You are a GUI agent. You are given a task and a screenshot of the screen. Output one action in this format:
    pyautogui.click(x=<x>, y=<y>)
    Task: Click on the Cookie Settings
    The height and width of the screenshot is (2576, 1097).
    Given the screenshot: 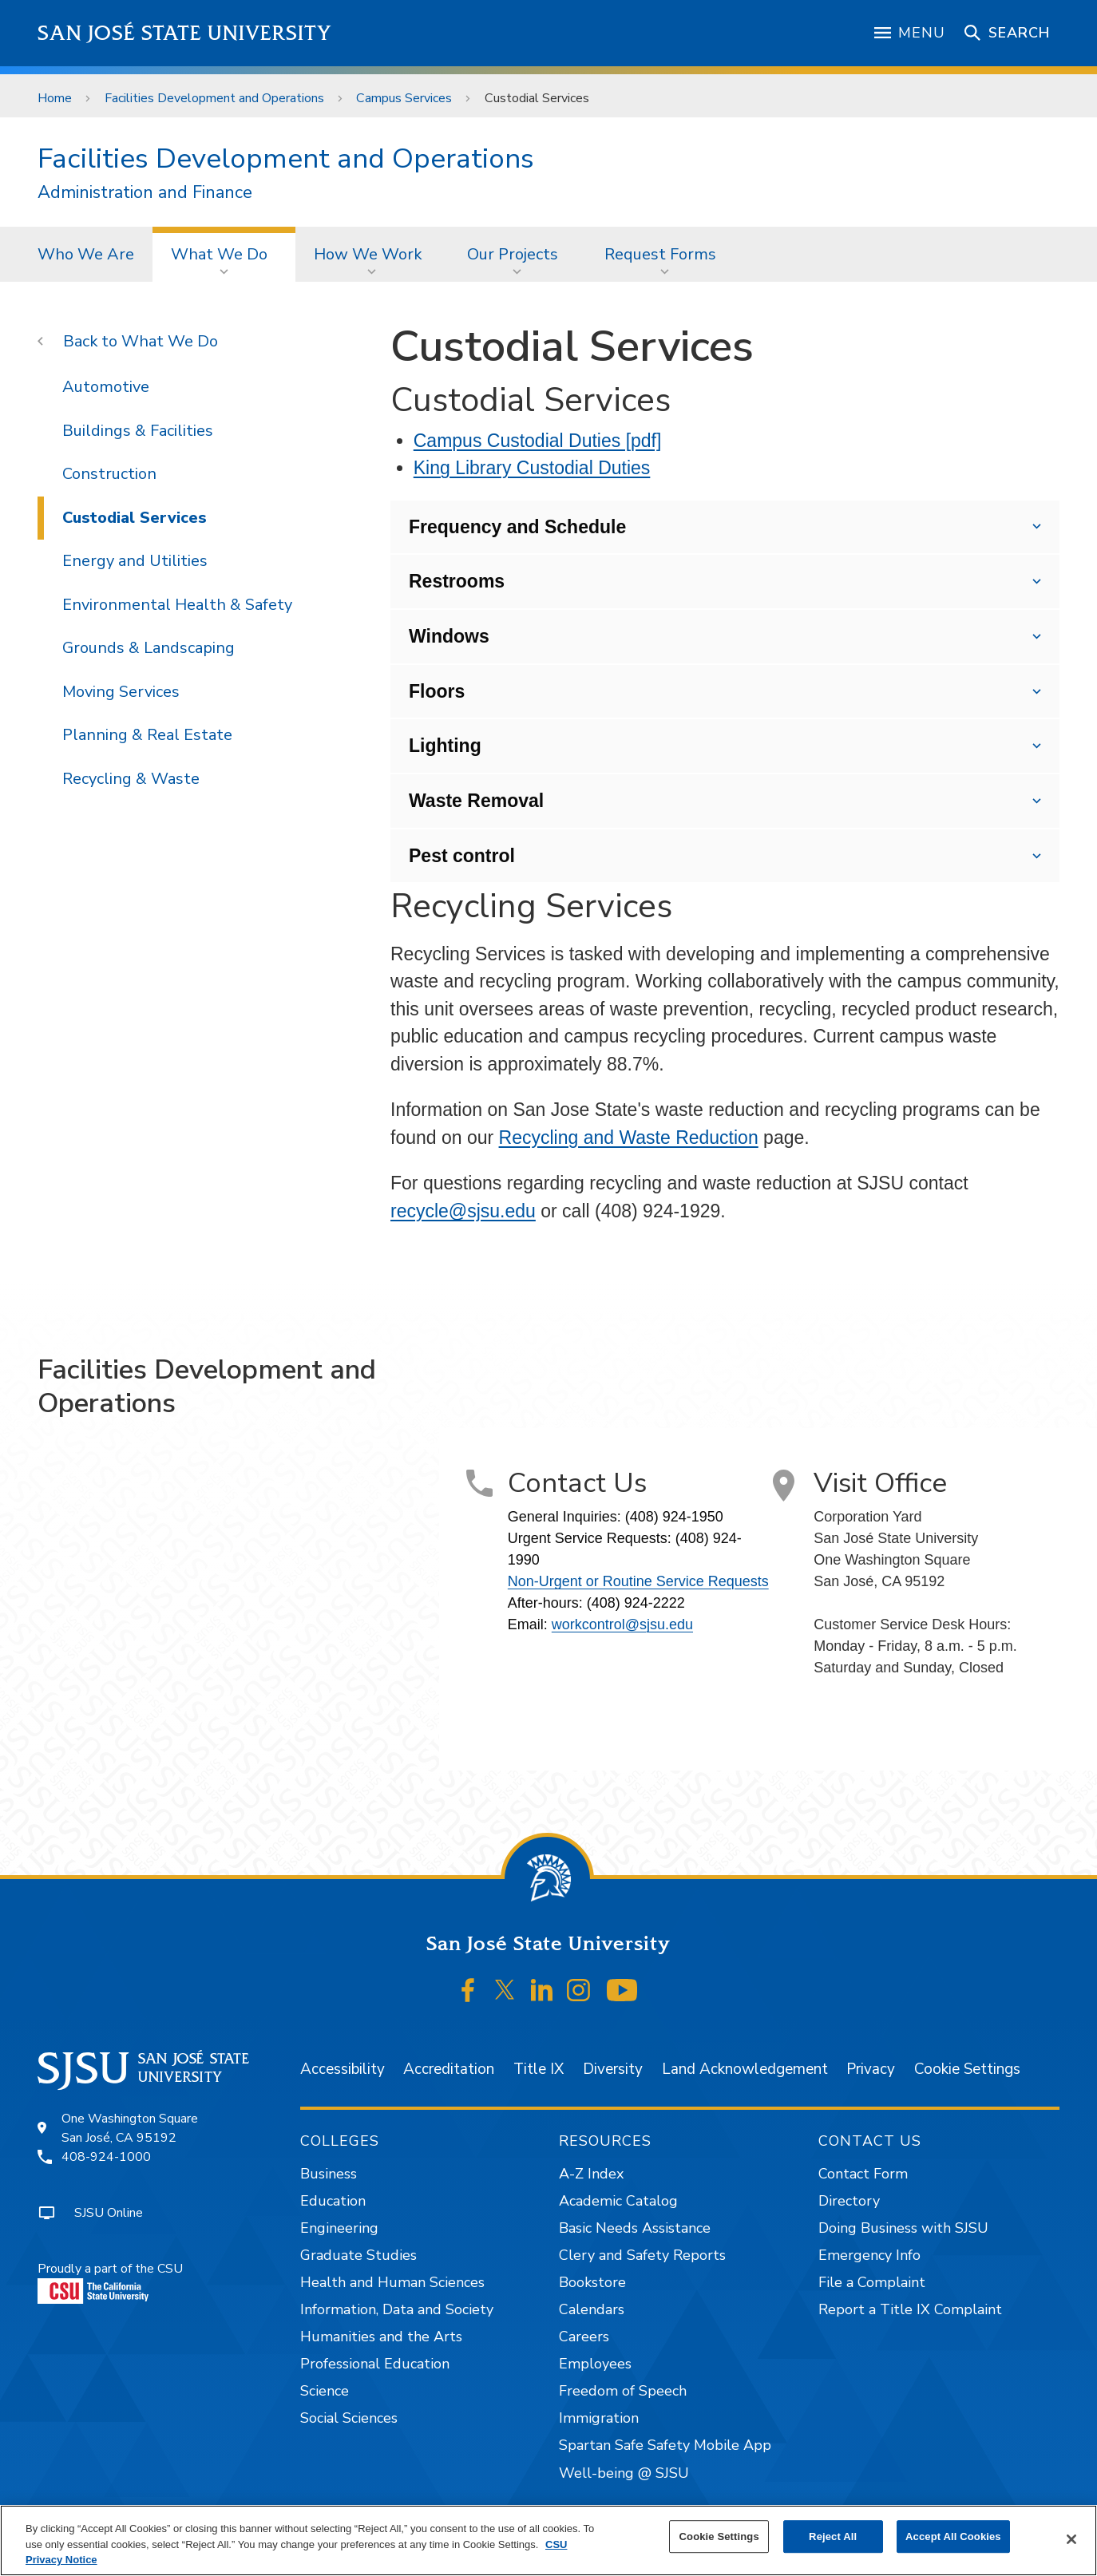 What is the action you would take?
    pyautogui.click(x=967, y=2069)
    